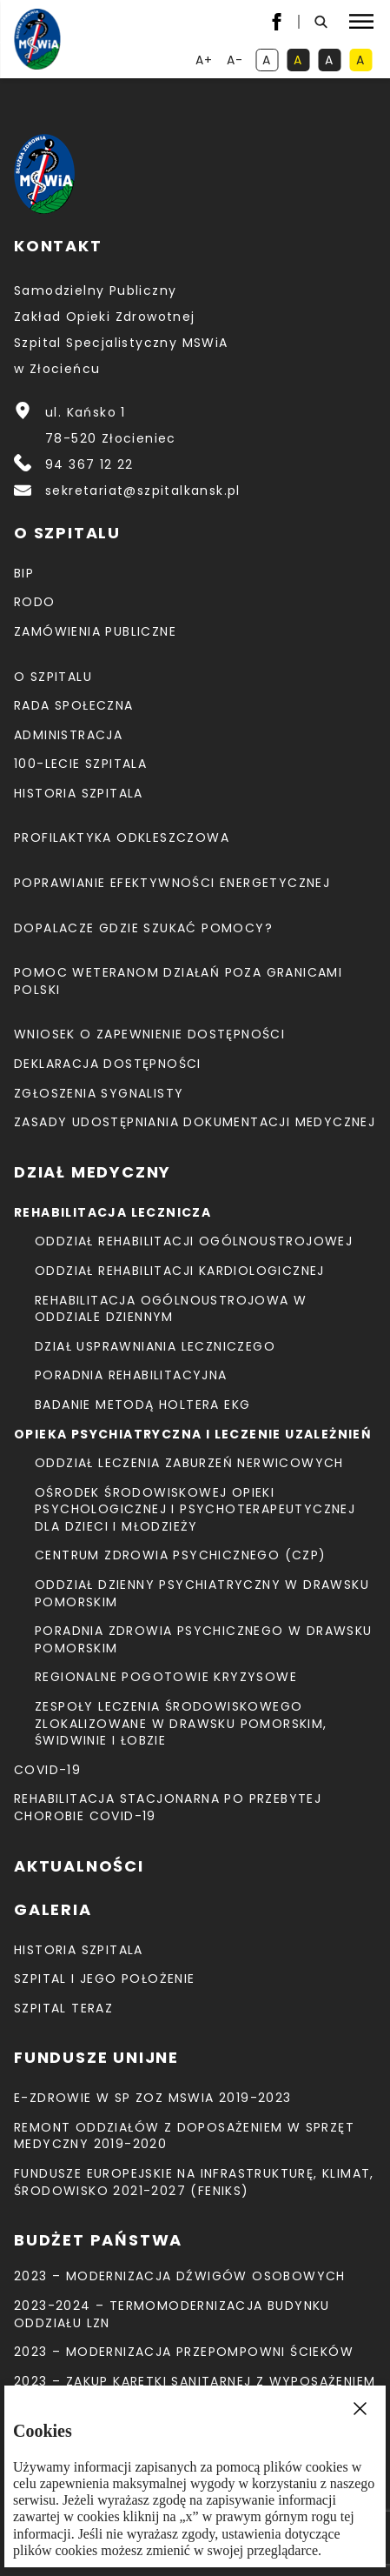 The image size is (390, 2576). Describe the element at coordinates (237, 61) in the screenshot. I see `A- [resetuj powiększenie tekstu]` at that location.